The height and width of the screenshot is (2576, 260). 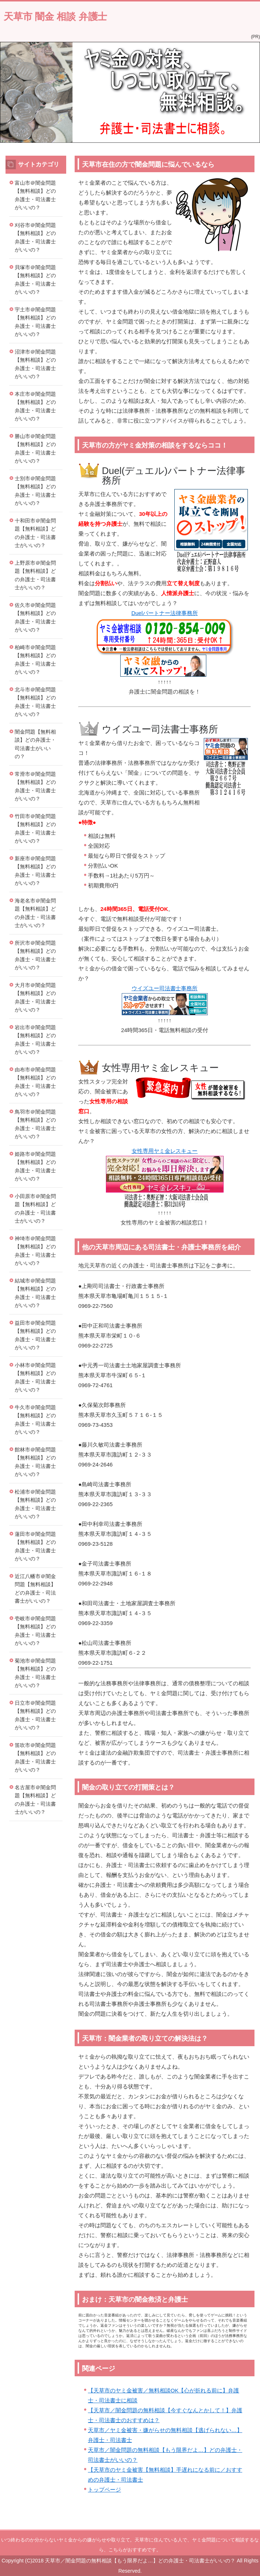 What do you see at coordinates (228, 2525) in the screenshot?
I see `このページの先頭へ戻る` at bounding box center [228, 2525].